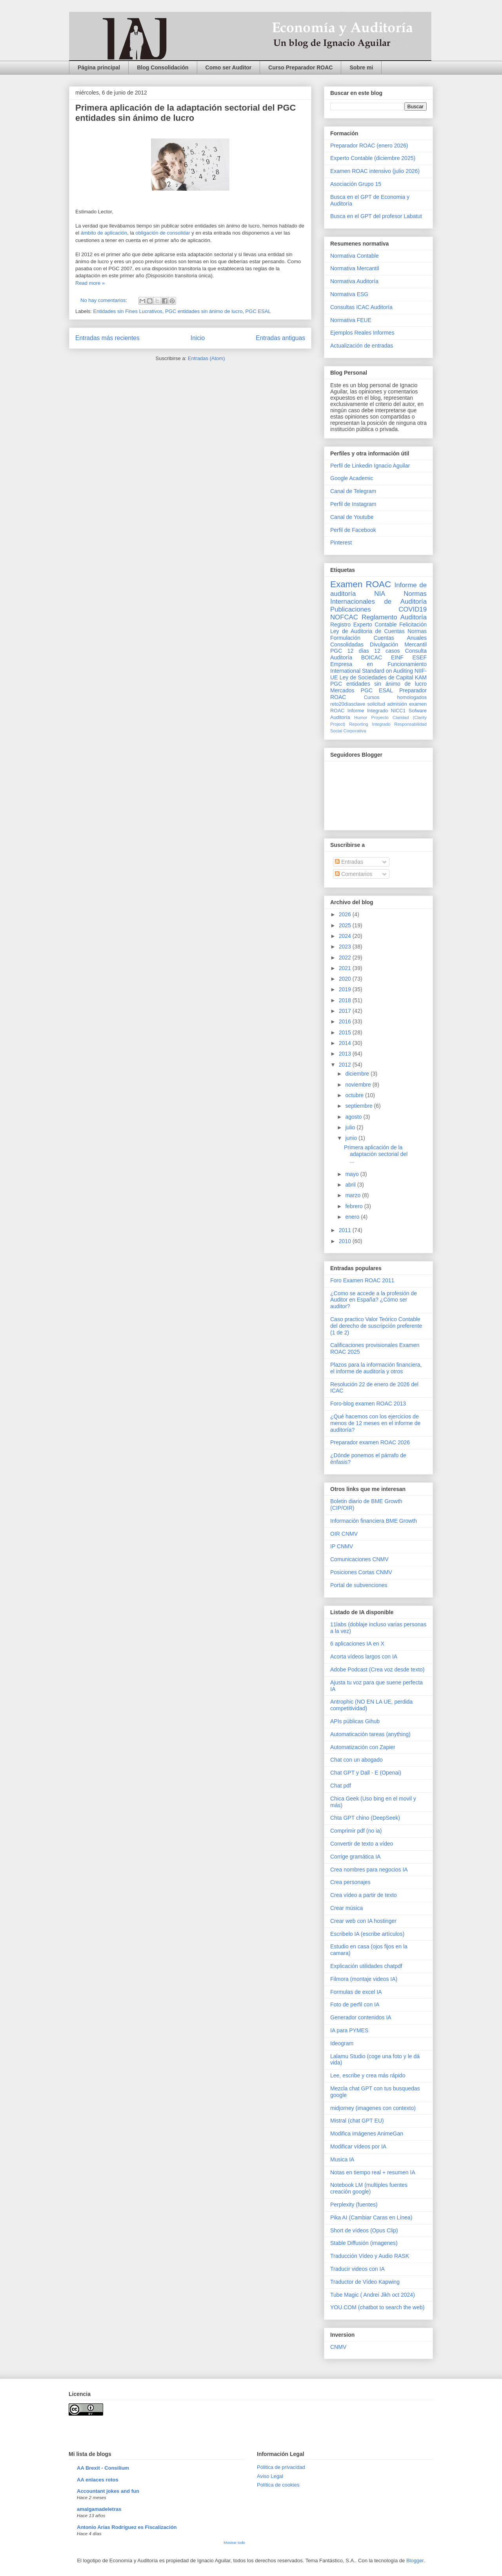 This screenshot has height=2576, width=502. What do you see at coordinates (342, 2159) in the screenshot?
I see `Musica IA` at bounding box center [342, 2159].